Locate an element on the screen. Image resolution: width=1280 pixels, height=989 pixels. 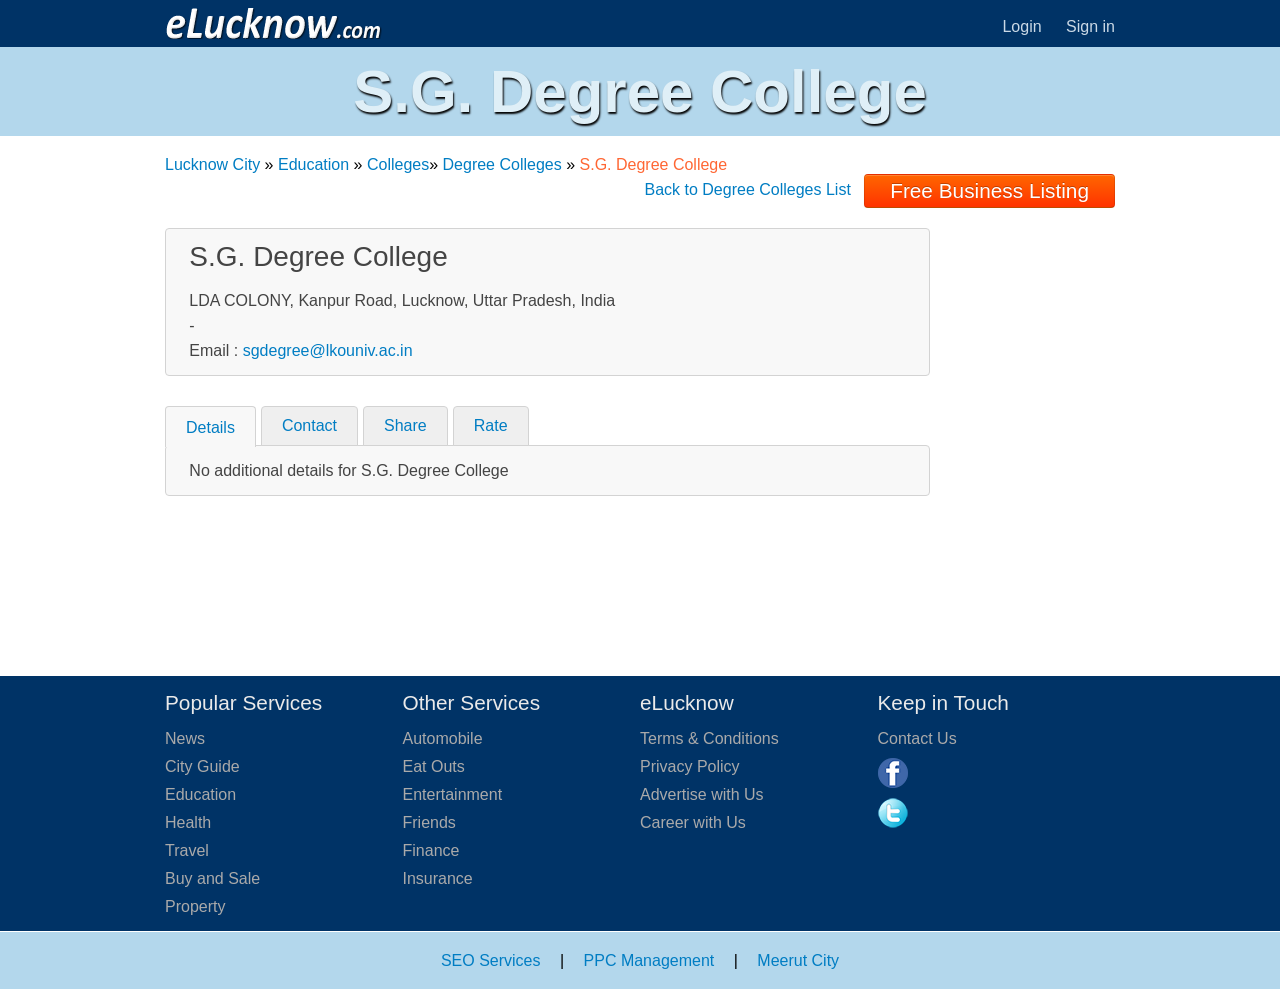
Back to Degree Colleges List is located at coordinates (748, 189).